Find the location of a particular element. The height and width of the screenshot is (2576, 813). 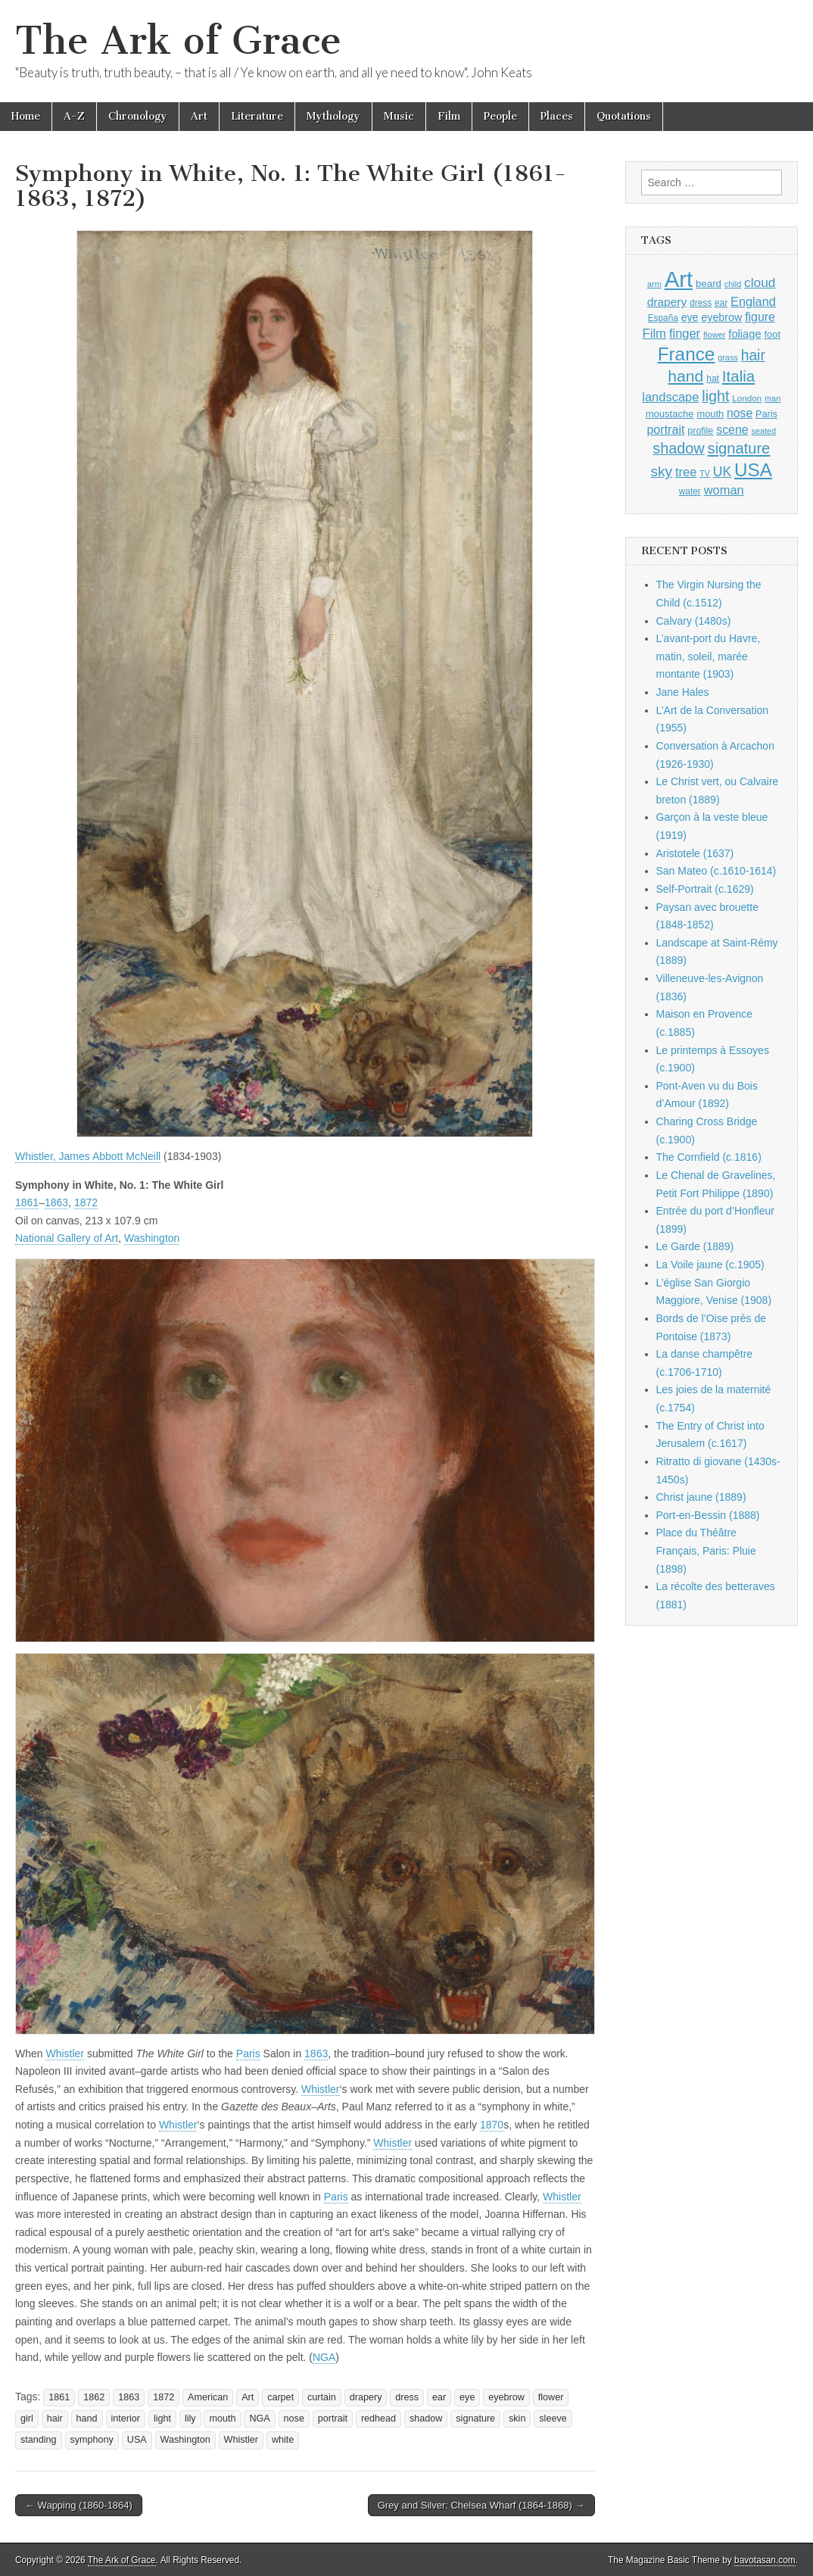

water [water (911 items)] is located at coordinates (690, 491).